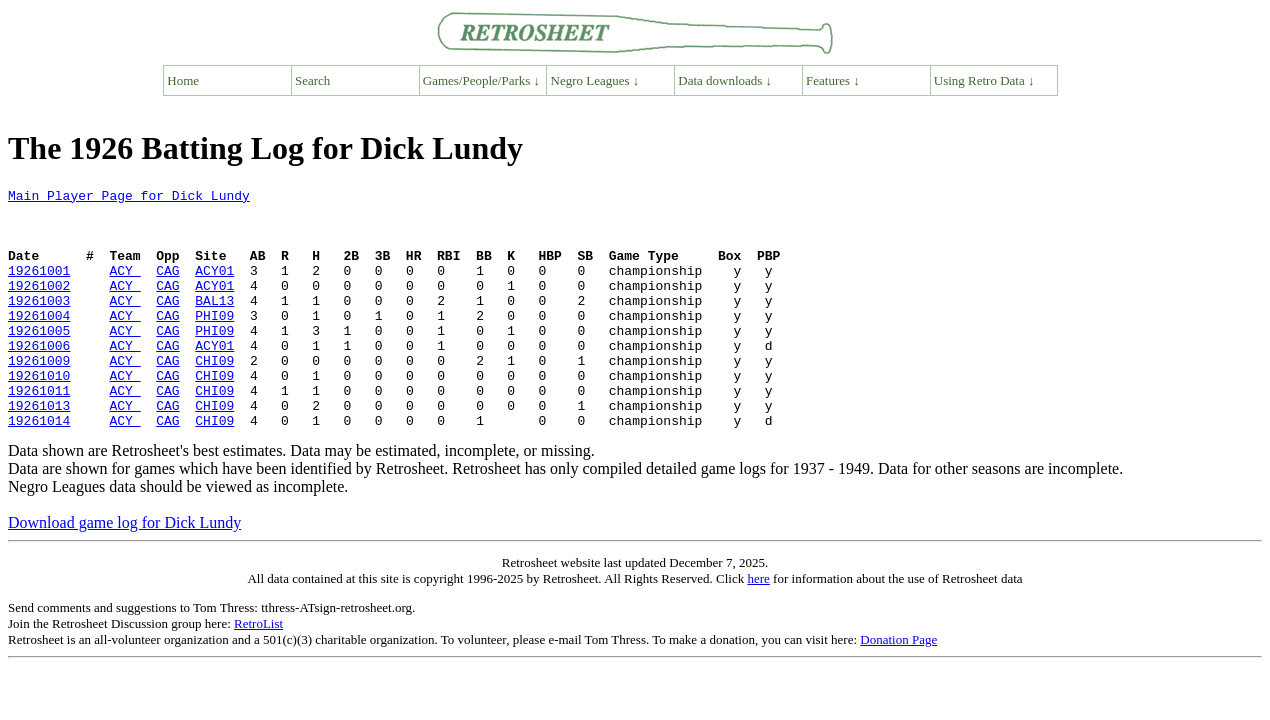 This screenshot has width=1270, height=720. Describe the element at coordinates (758, 626) in the screenshot. I see `here` at that location.